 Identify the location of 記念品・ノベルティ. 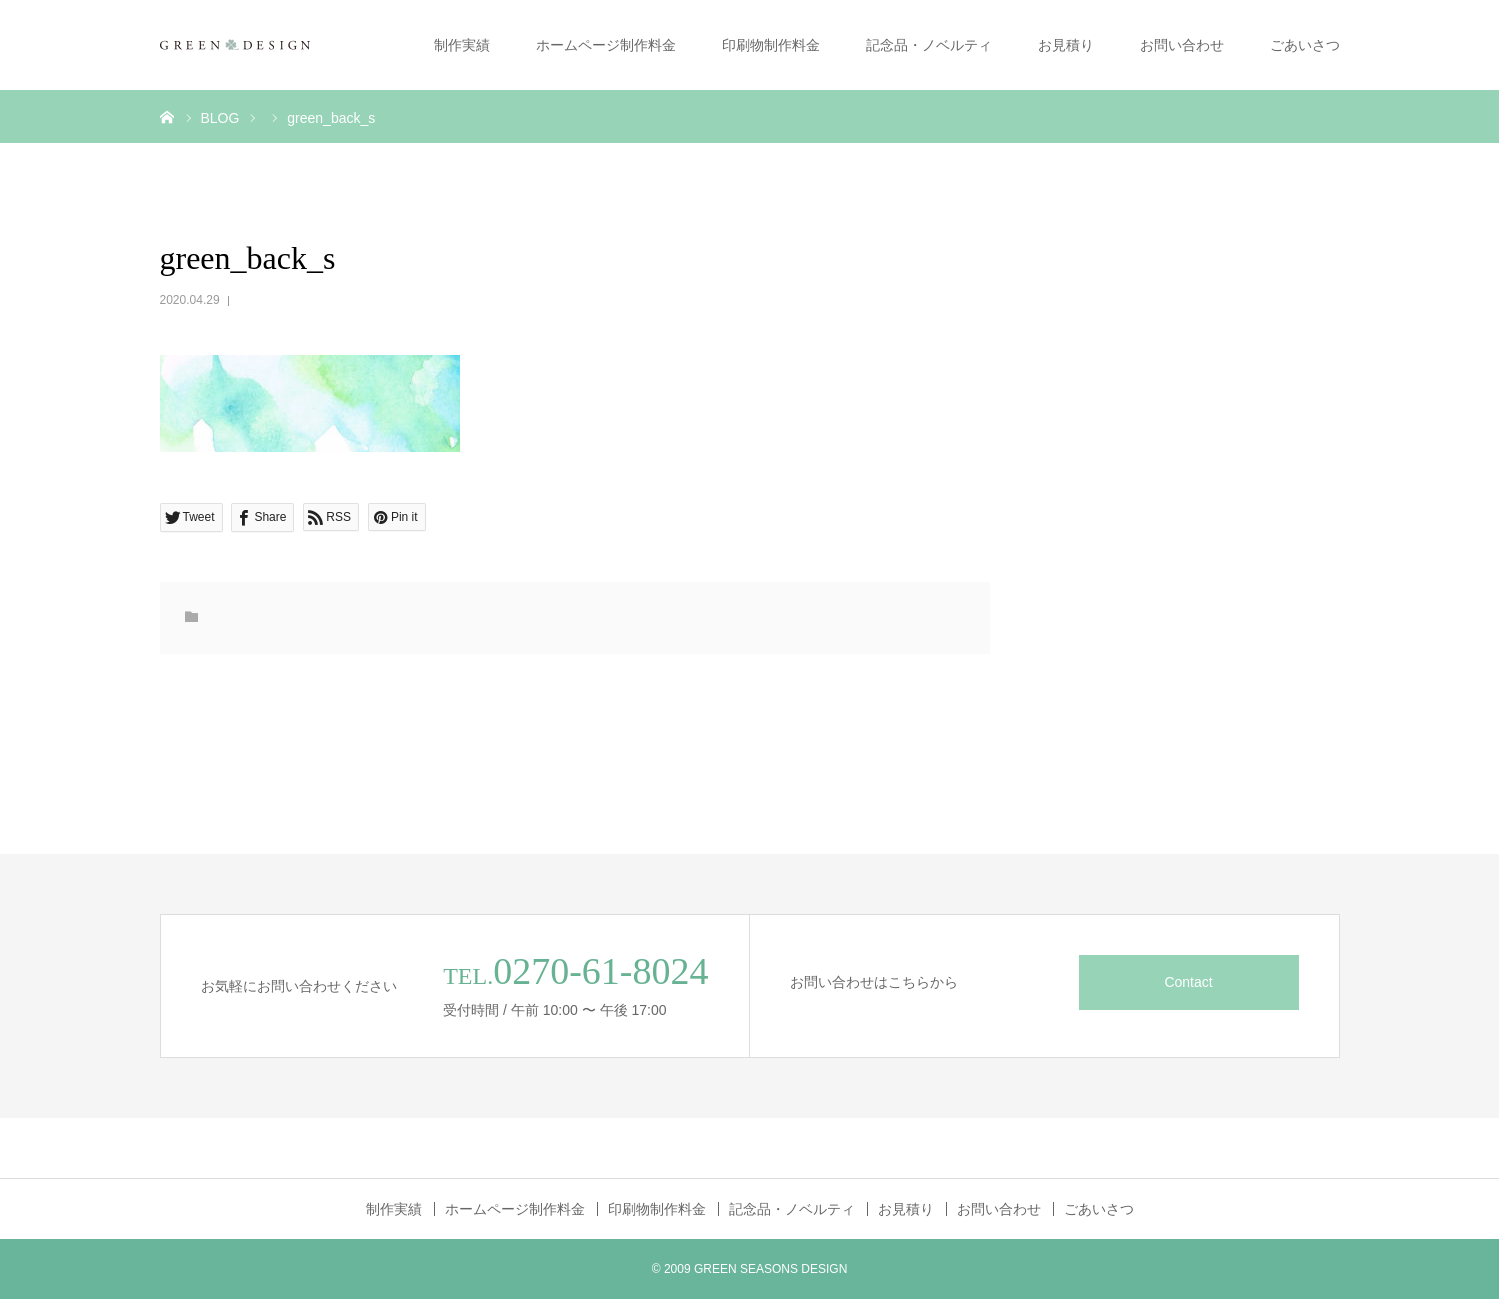
(929, 45).